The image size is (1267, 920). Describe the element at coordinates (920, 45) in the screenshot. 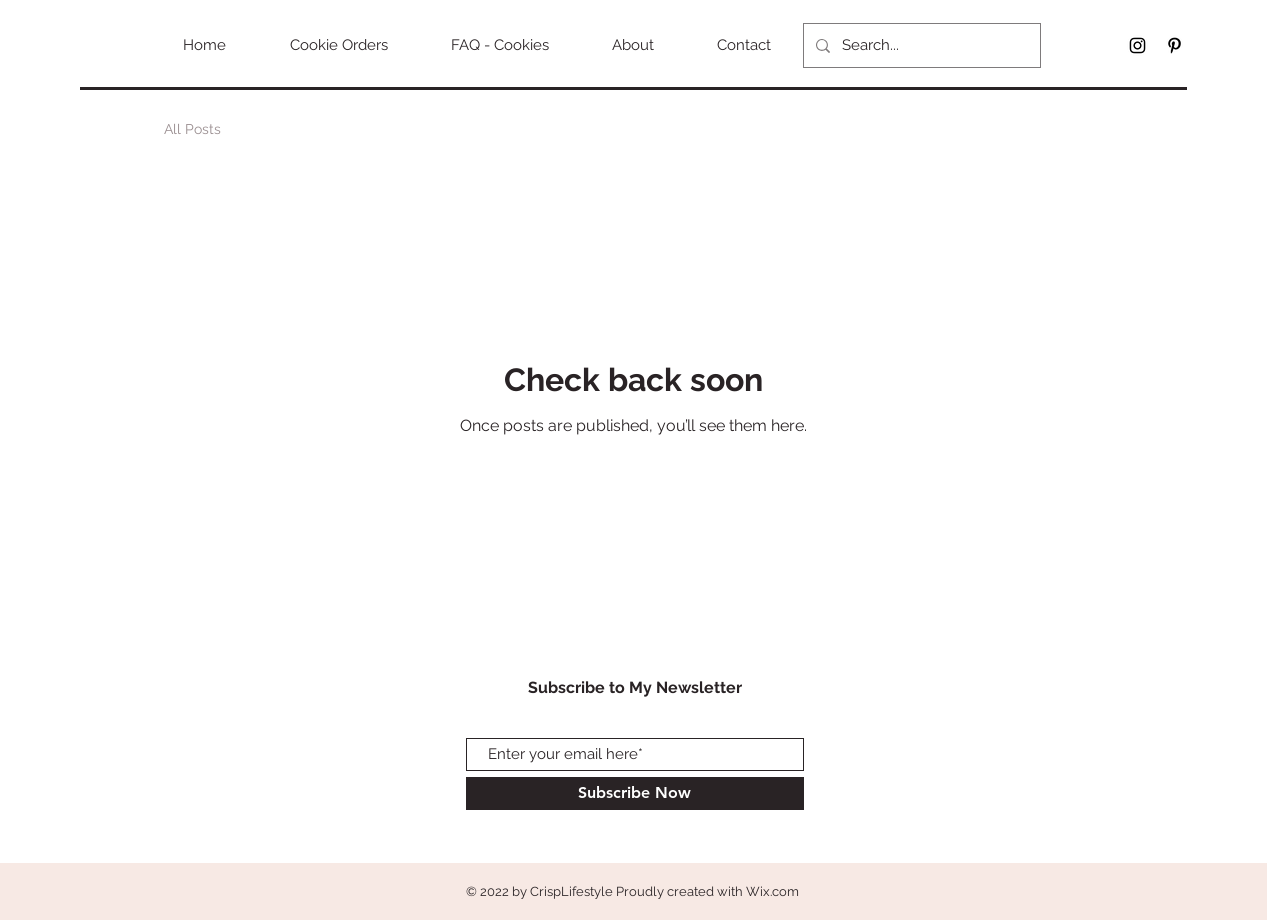

I see `[Search...]` at that location.